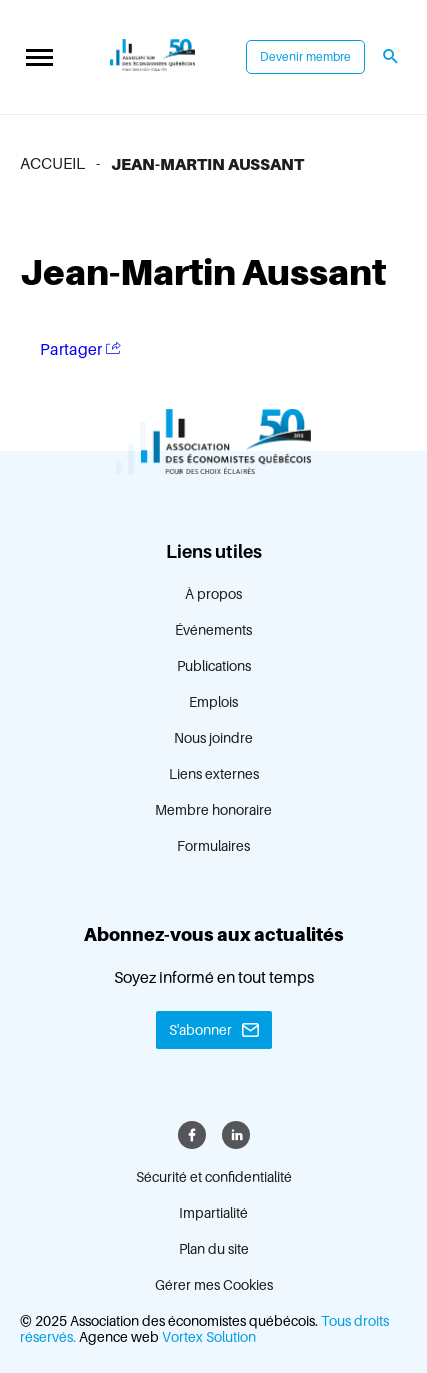  What do you see at coordinates (305, 57) in the screenshot?
I see `Devenir membre` at bounding box center [305, 57].